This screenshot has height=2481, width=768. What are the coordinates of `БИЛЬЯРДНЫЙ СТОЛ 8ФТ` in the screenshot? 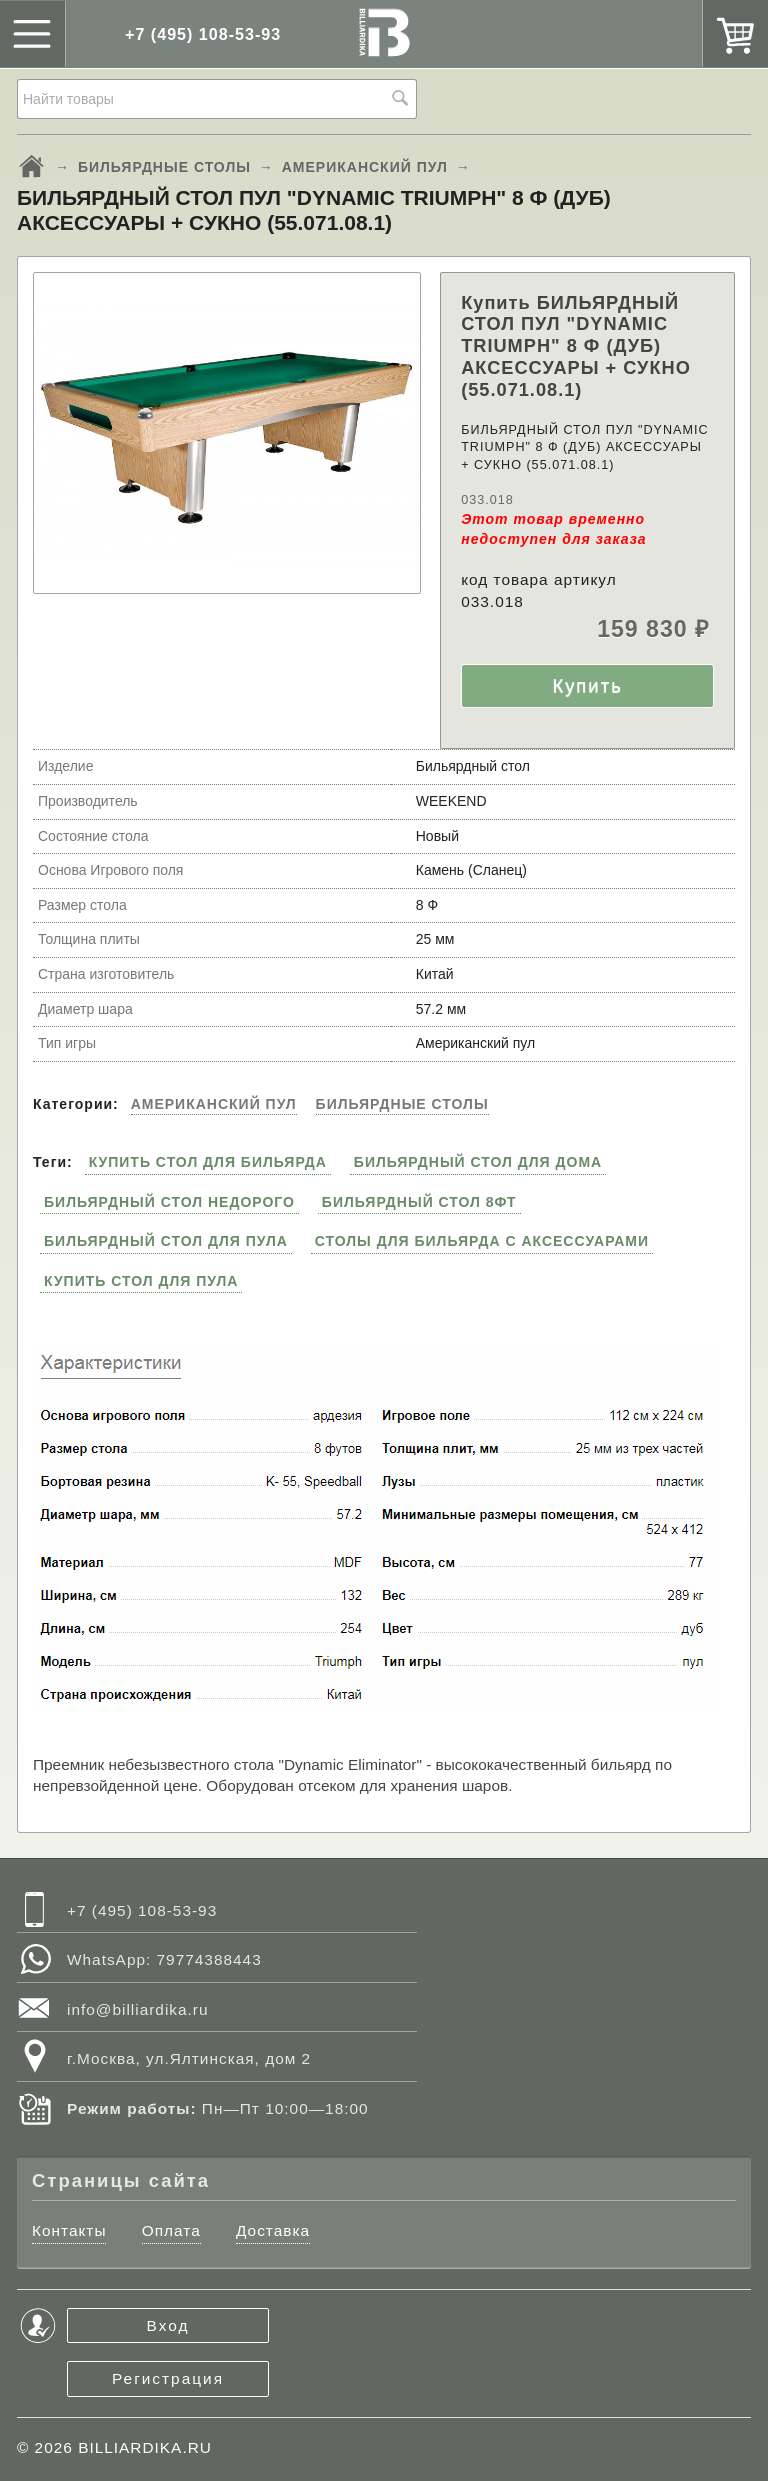 It's located at (419, 1202).